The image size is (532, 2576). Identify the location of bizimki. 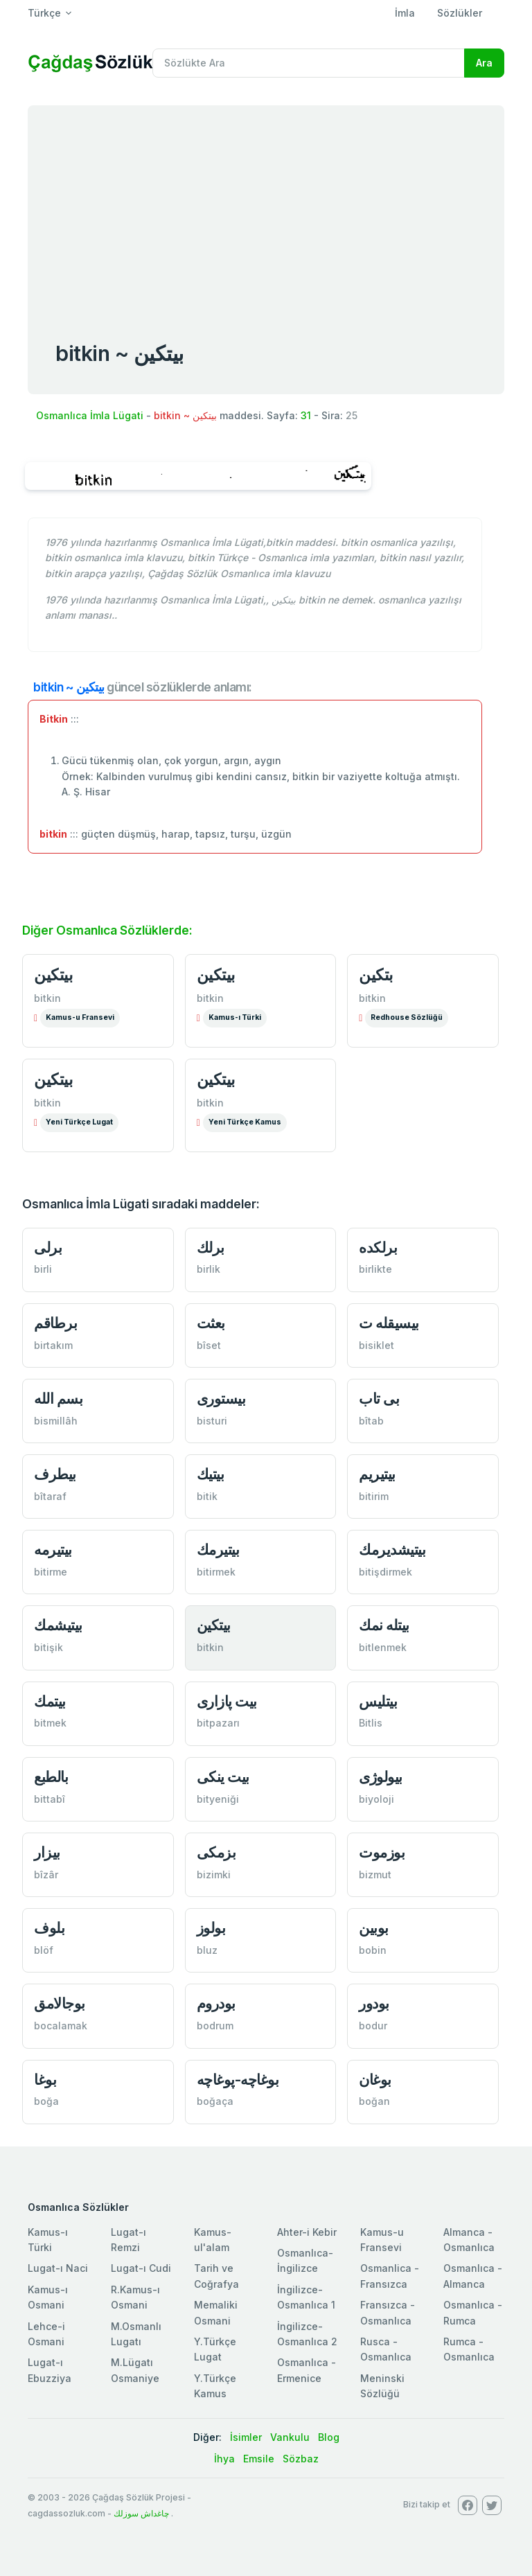
(214, 1874).